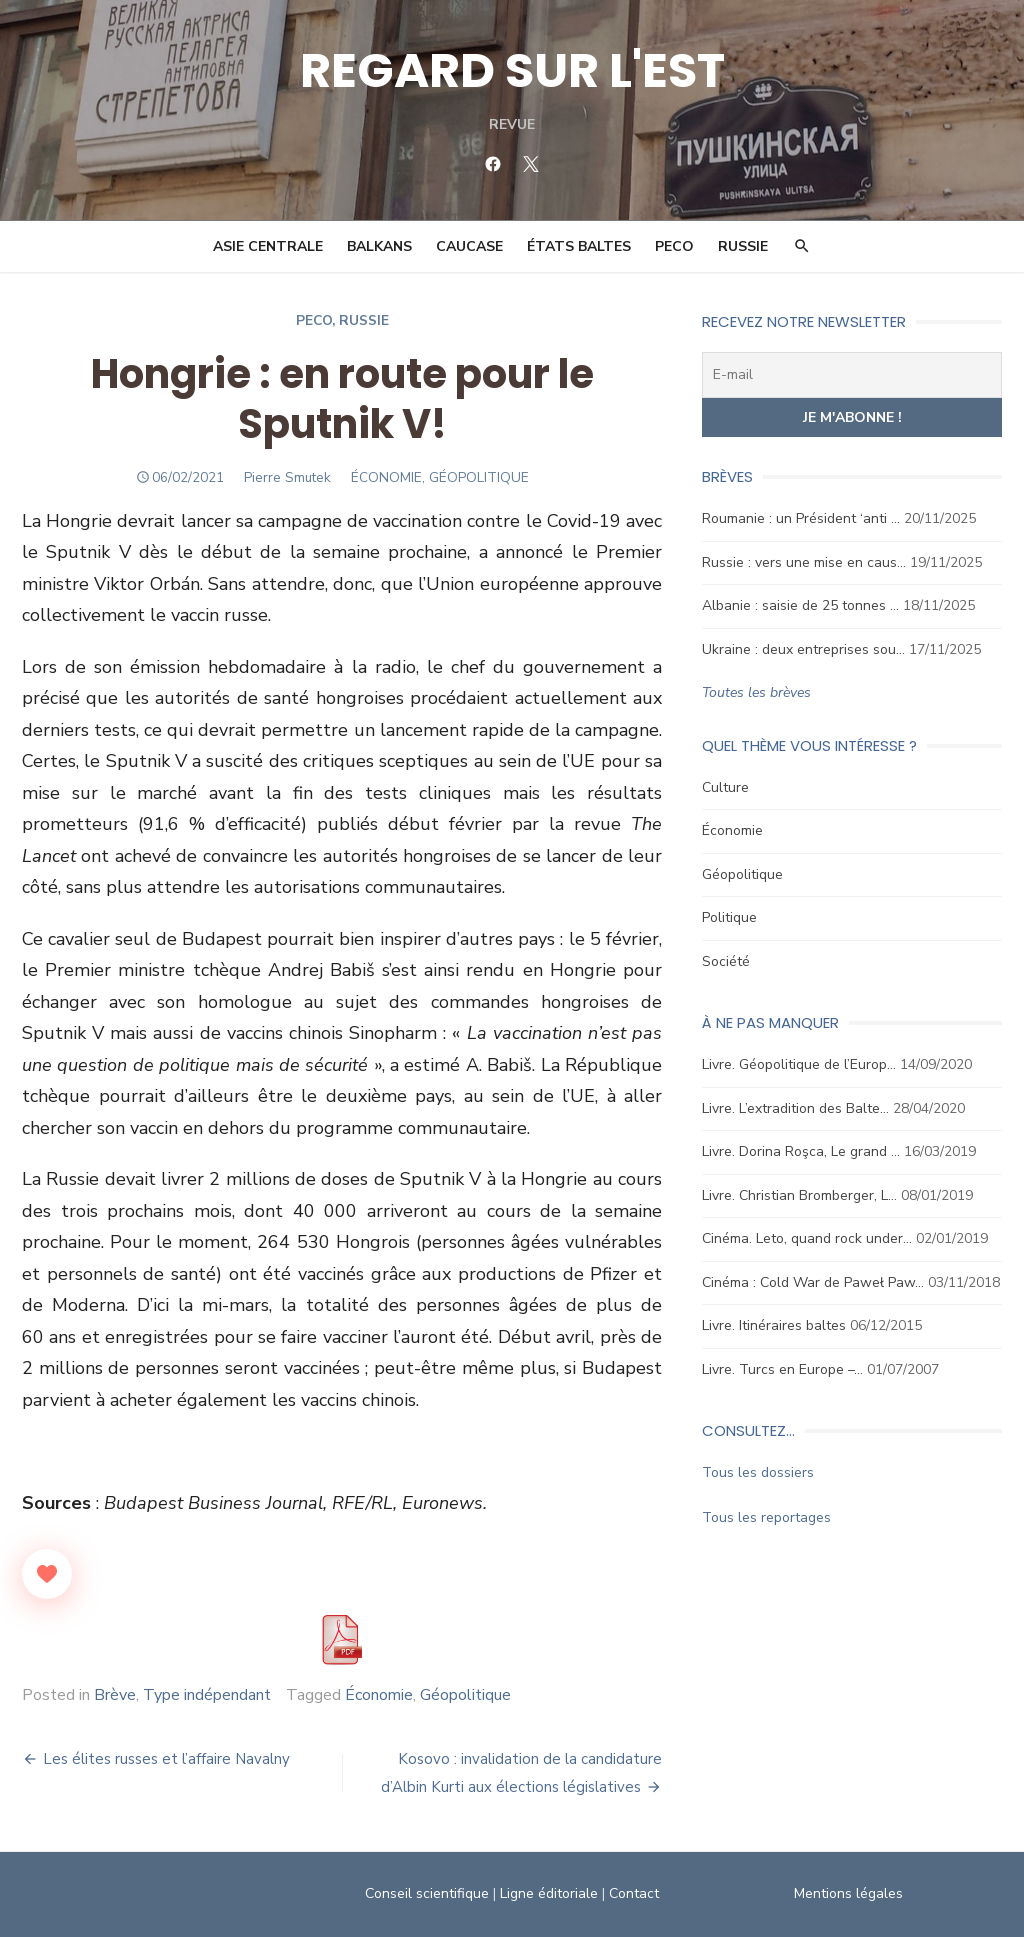  I want to click on Russie : vers une mise en caus…, so click(804, 562).